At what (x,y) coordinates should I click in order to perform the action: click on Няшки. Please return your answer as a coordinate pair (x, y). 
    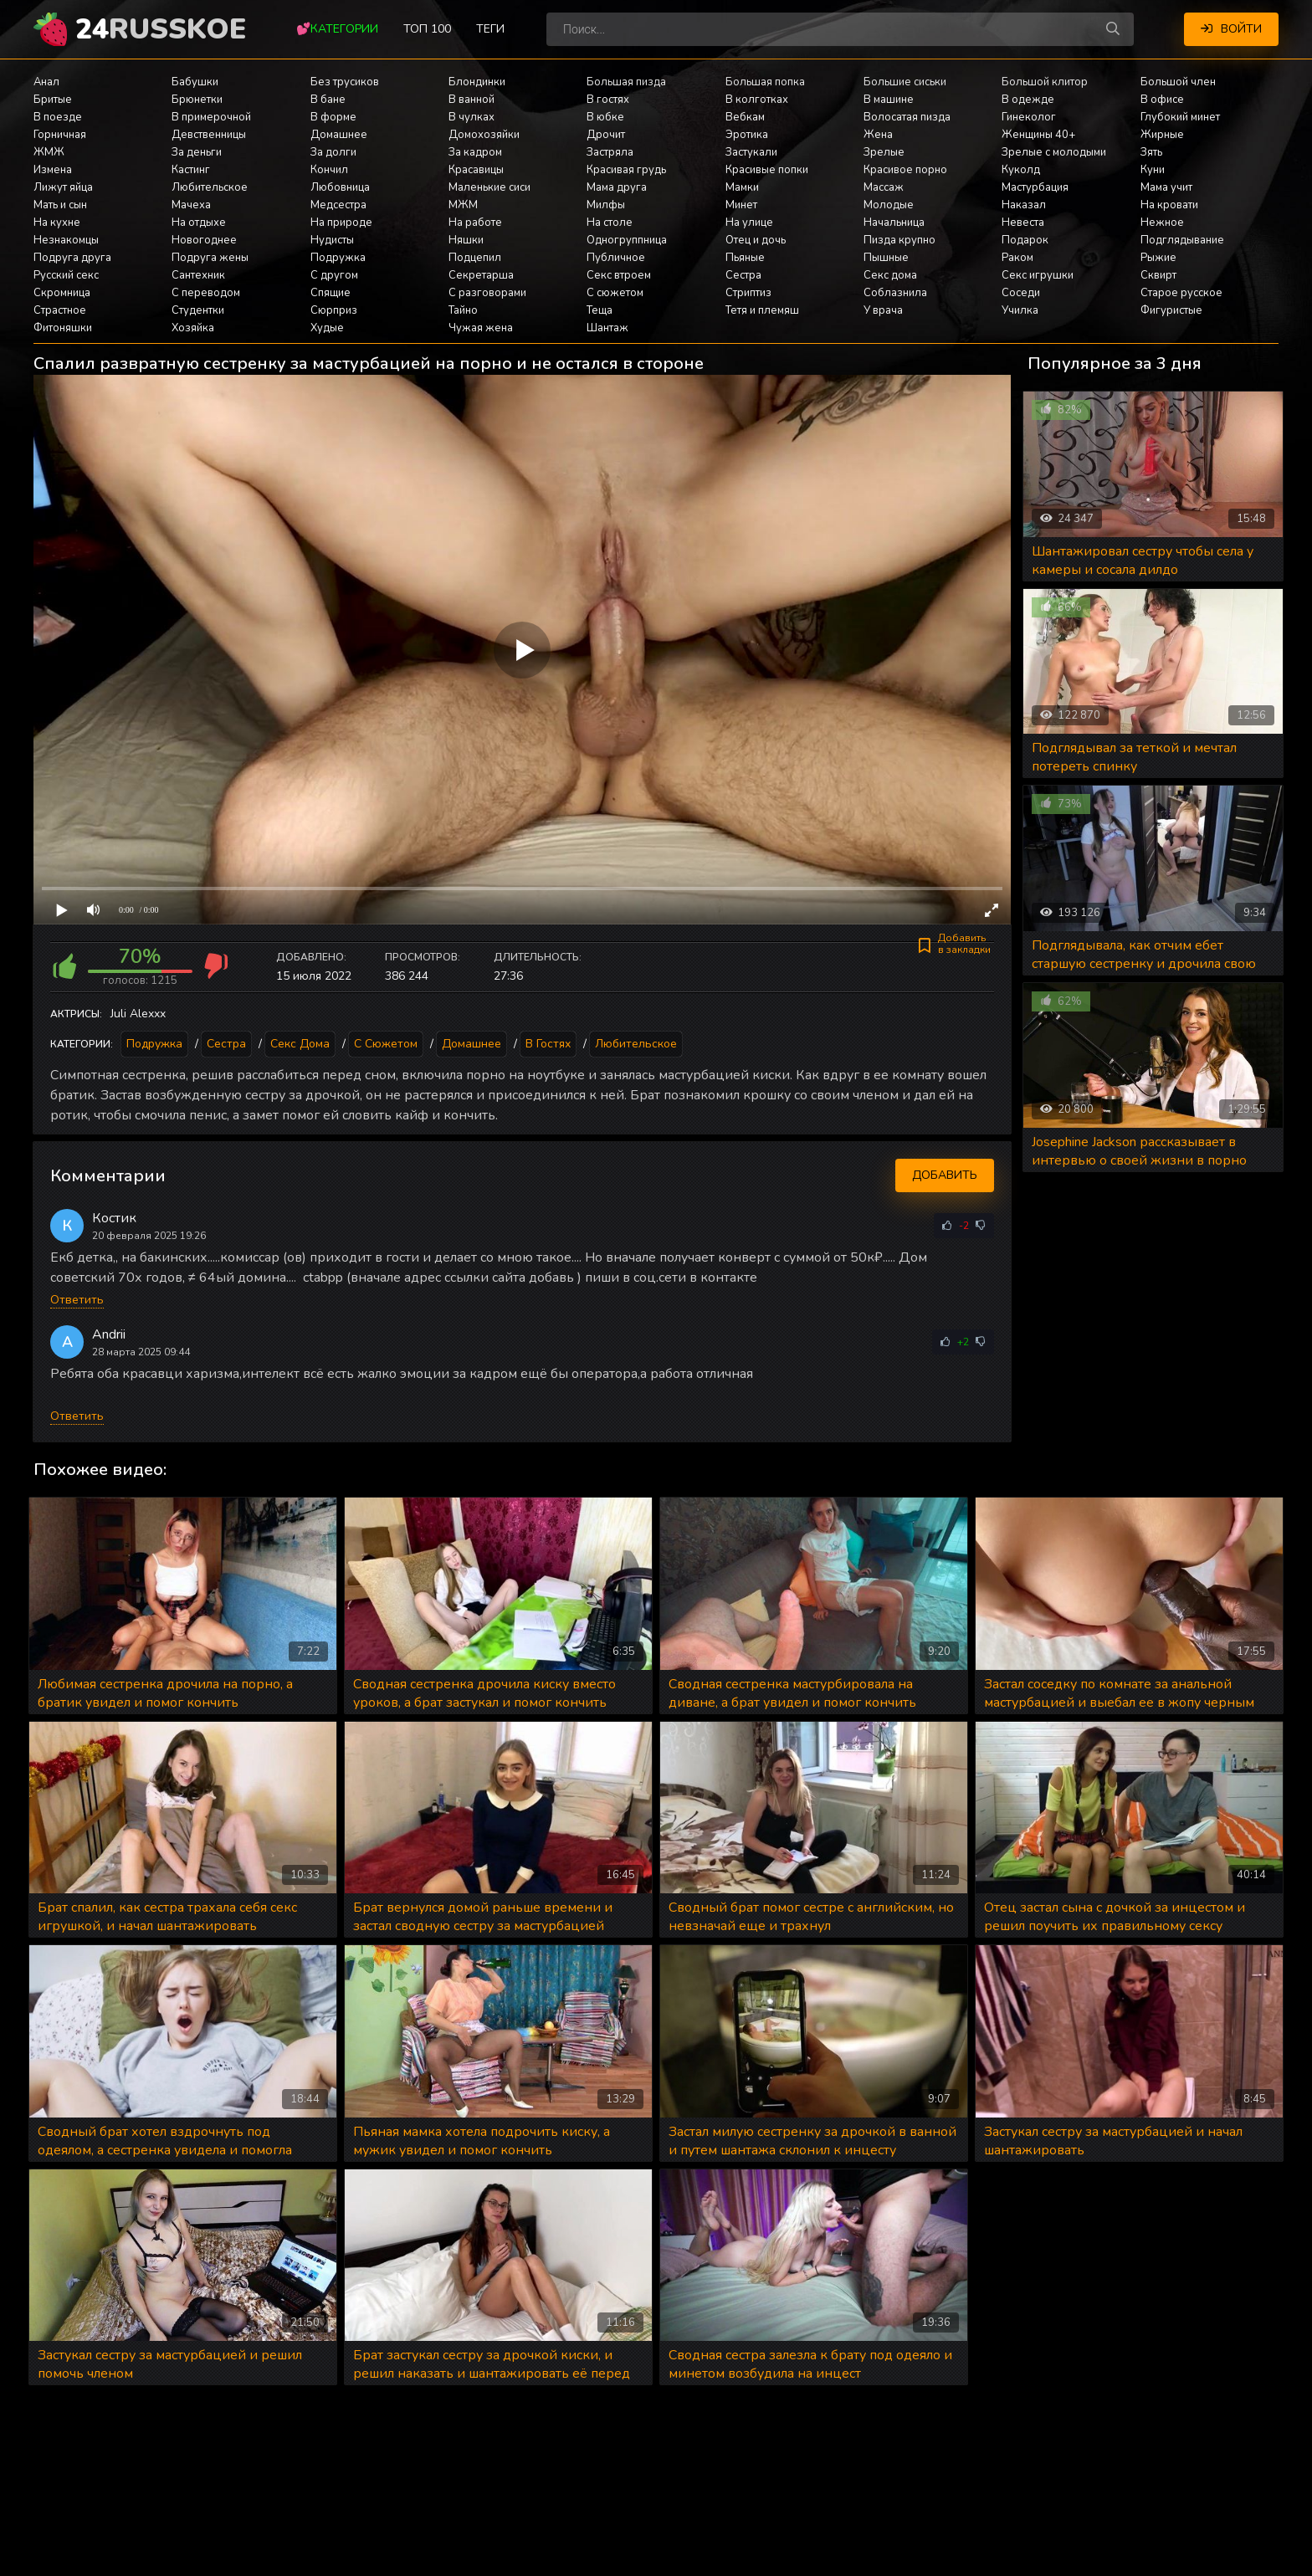
    Looking at the image, I should click on (466, 240).